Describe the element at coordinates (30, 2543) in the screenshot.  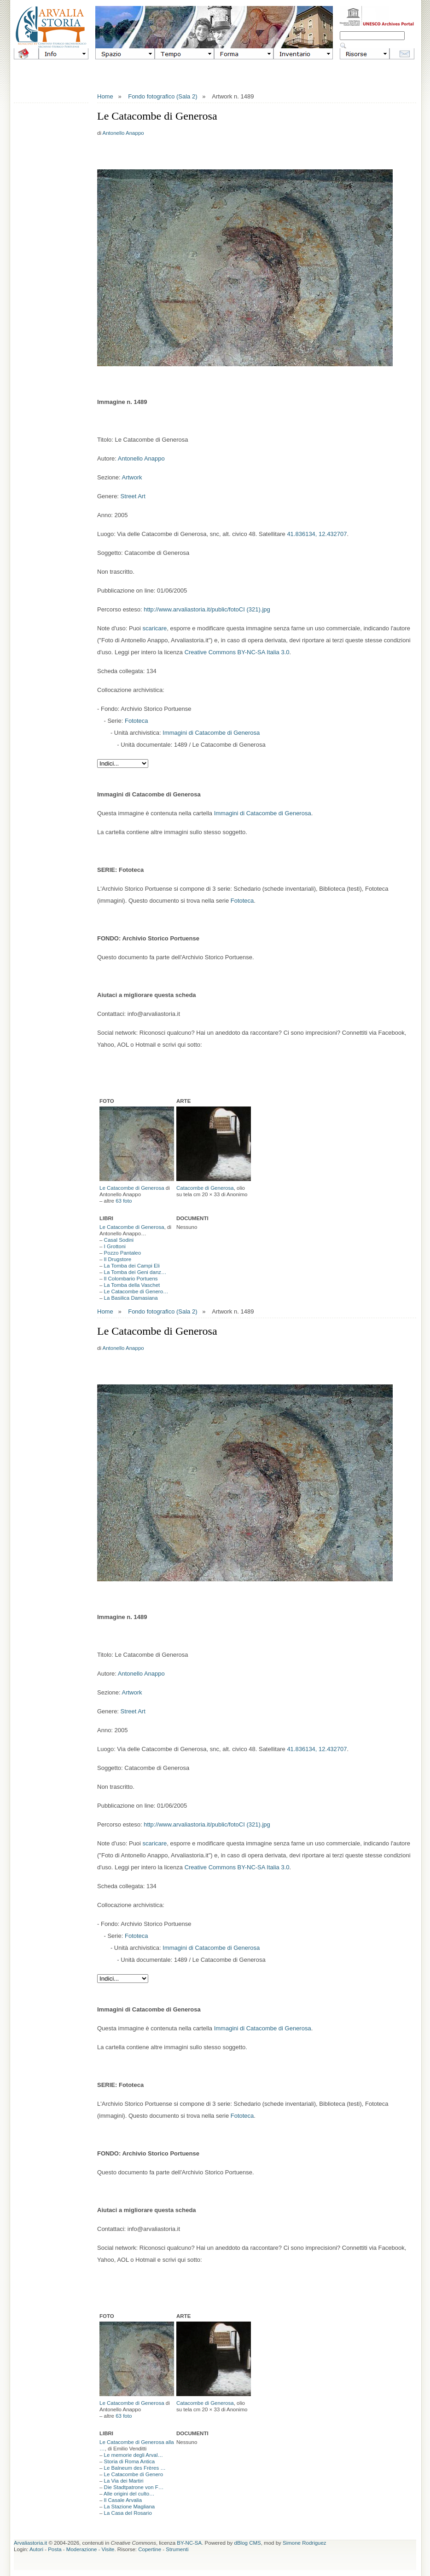
I see `Arvaliastoria.it` at that location.